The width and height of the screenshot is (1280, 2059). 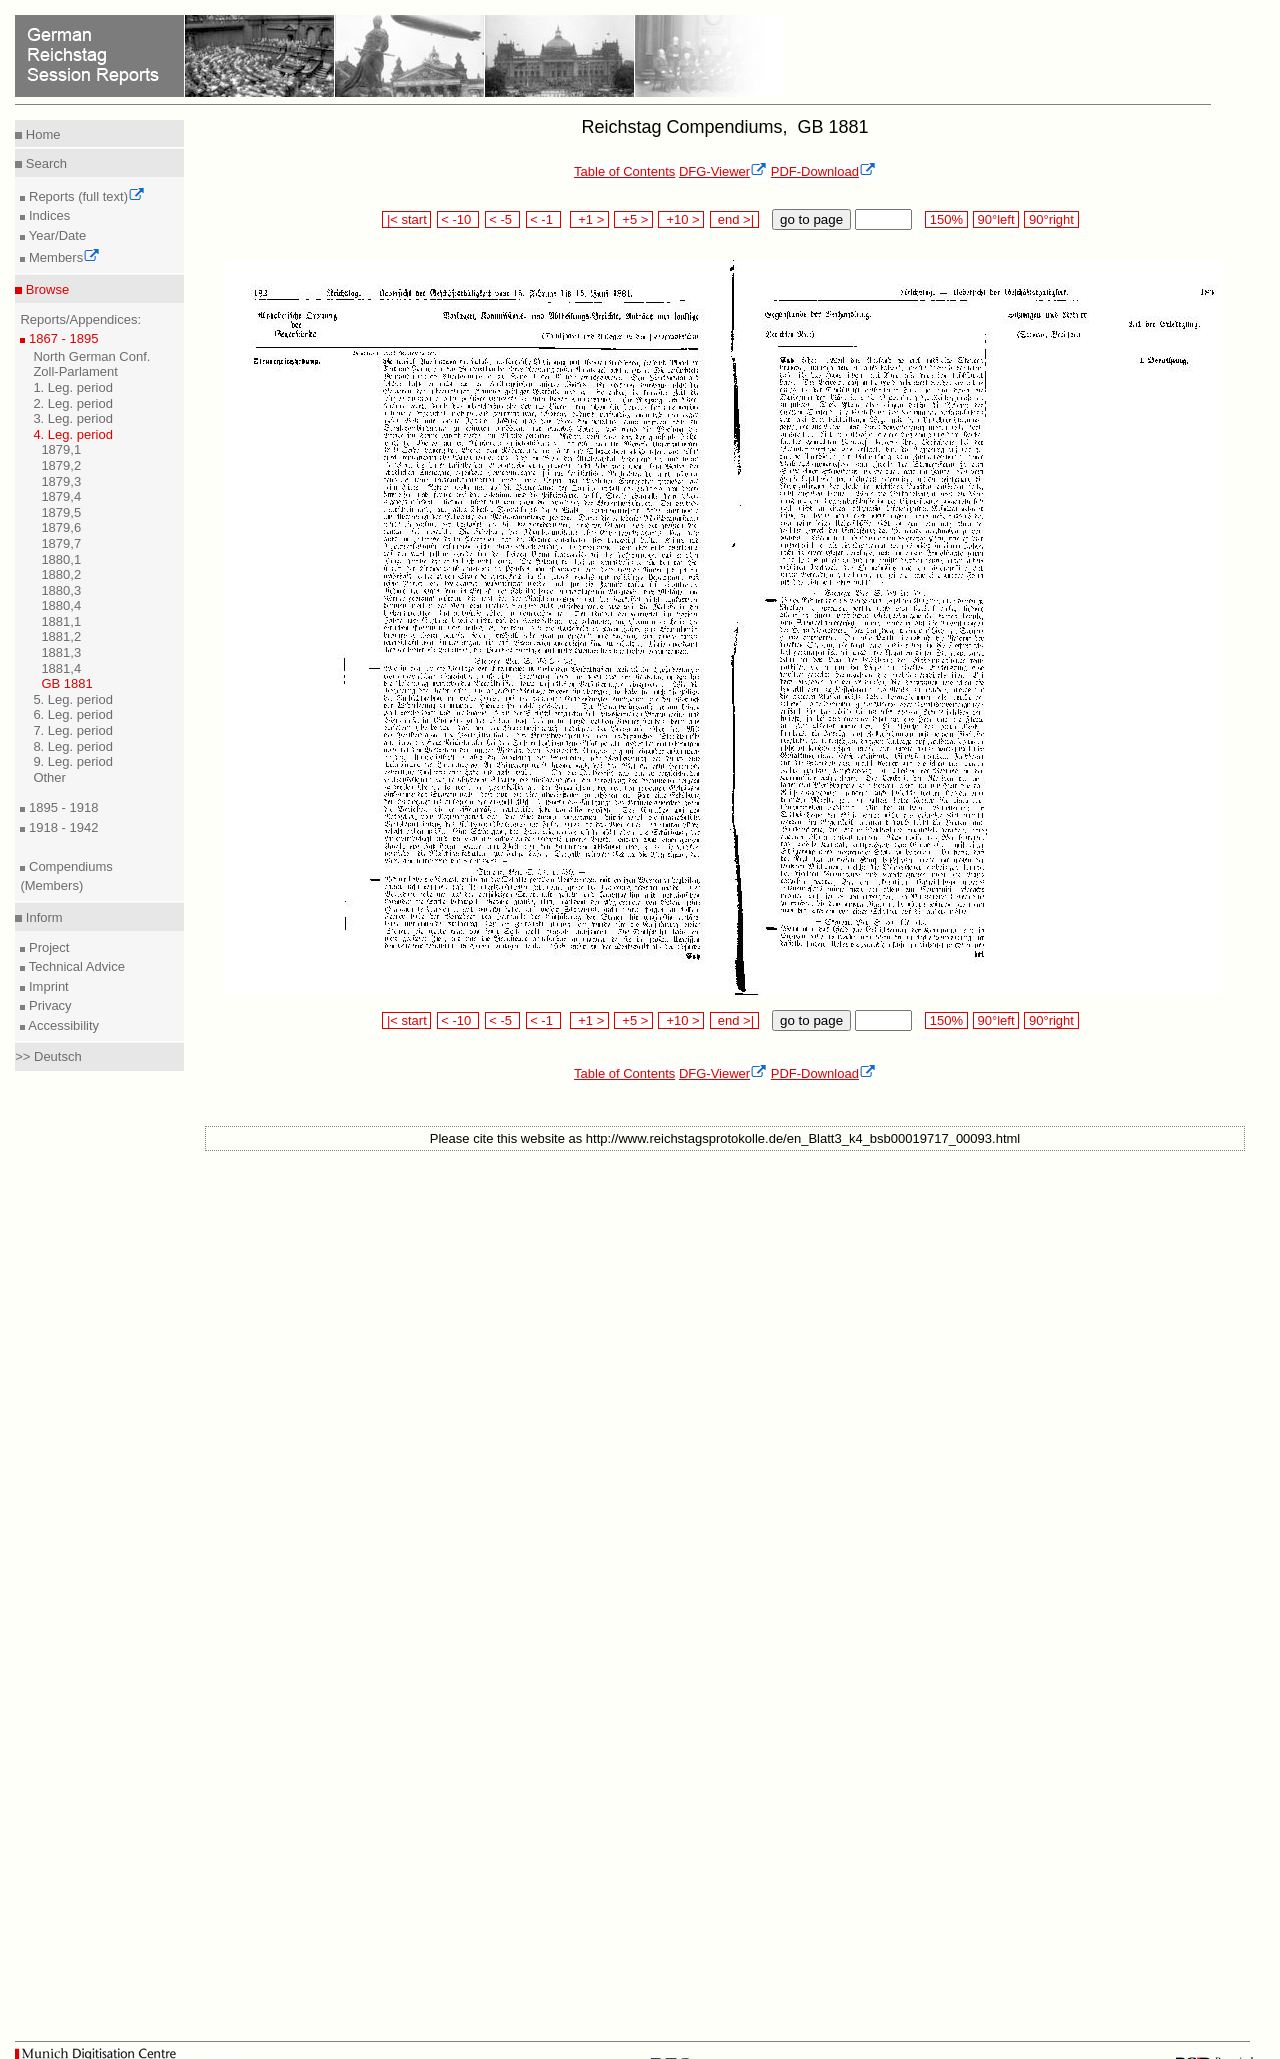 What do you see at coordinates (73, 730) in the screenshot?
I see `7. Leg. period` at bounding box center [73, 730].